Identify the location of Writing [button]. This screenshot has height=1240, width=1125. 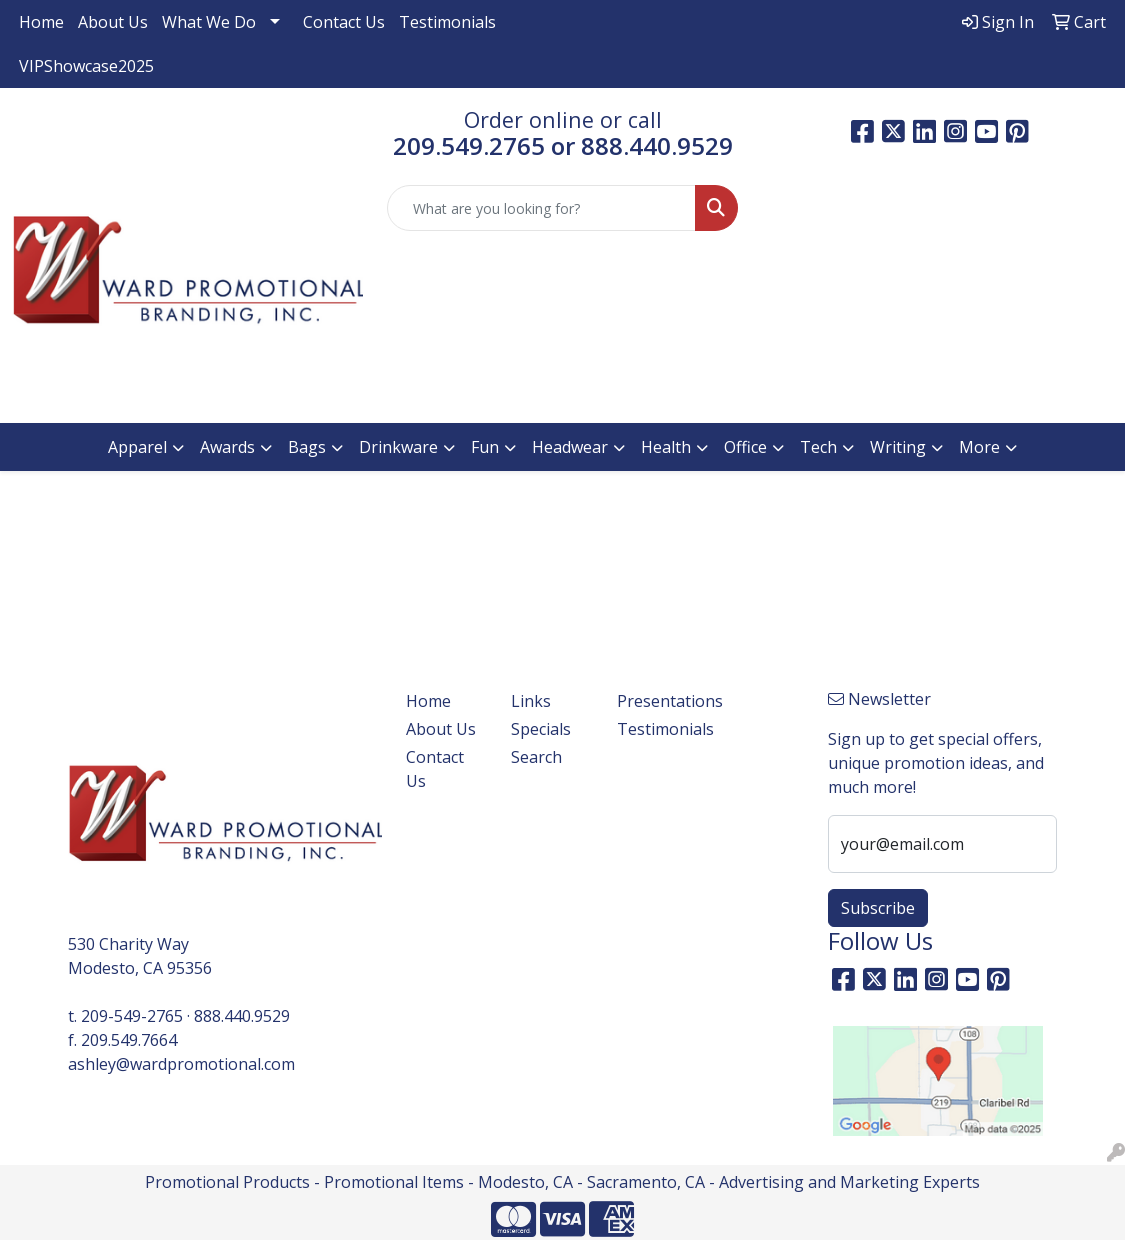
(898, 447).